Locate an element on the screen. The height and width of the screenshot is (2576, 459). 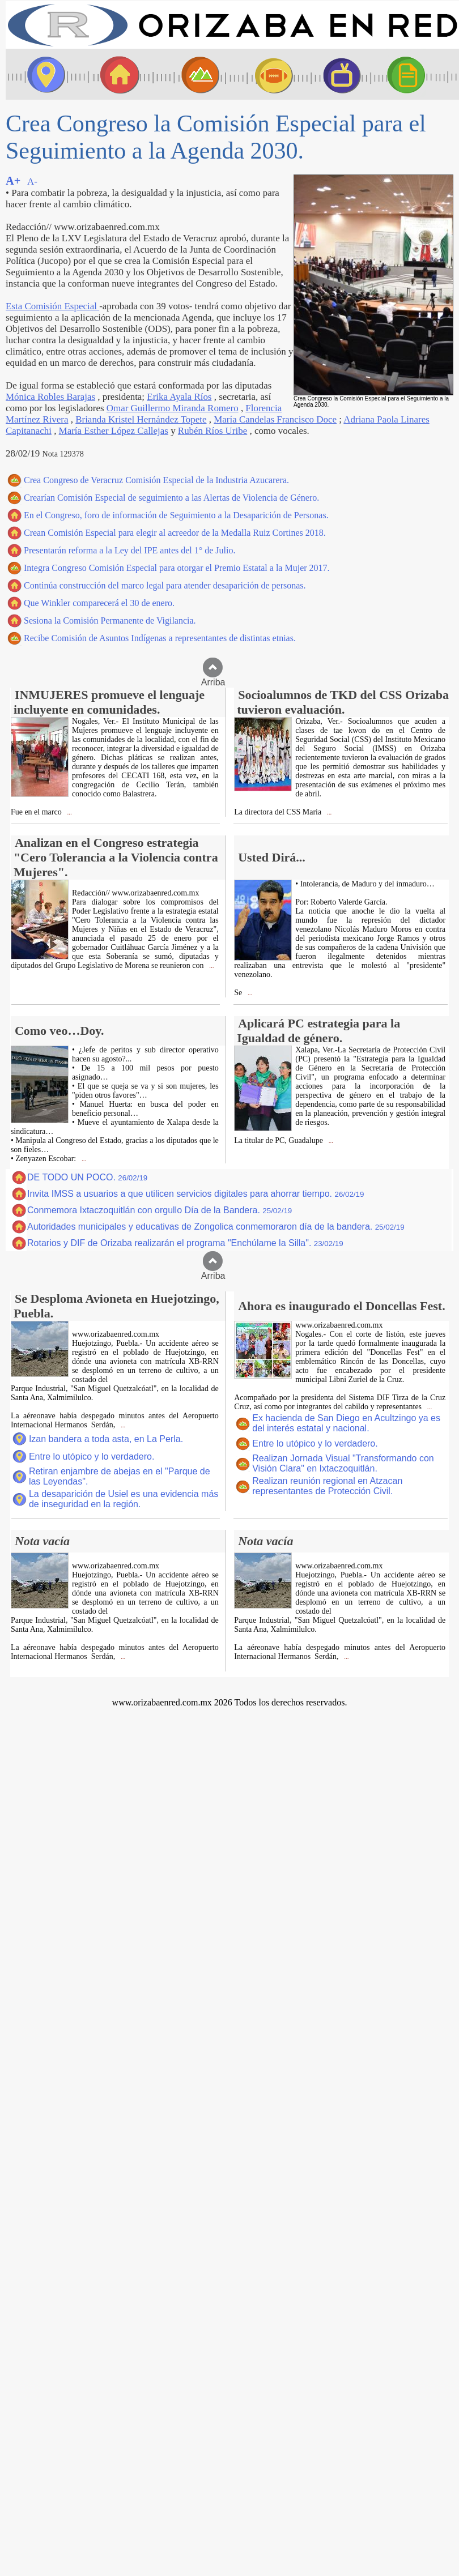
Entre lo utópico y lo verdadero. is located at coordinates (91, 1456).